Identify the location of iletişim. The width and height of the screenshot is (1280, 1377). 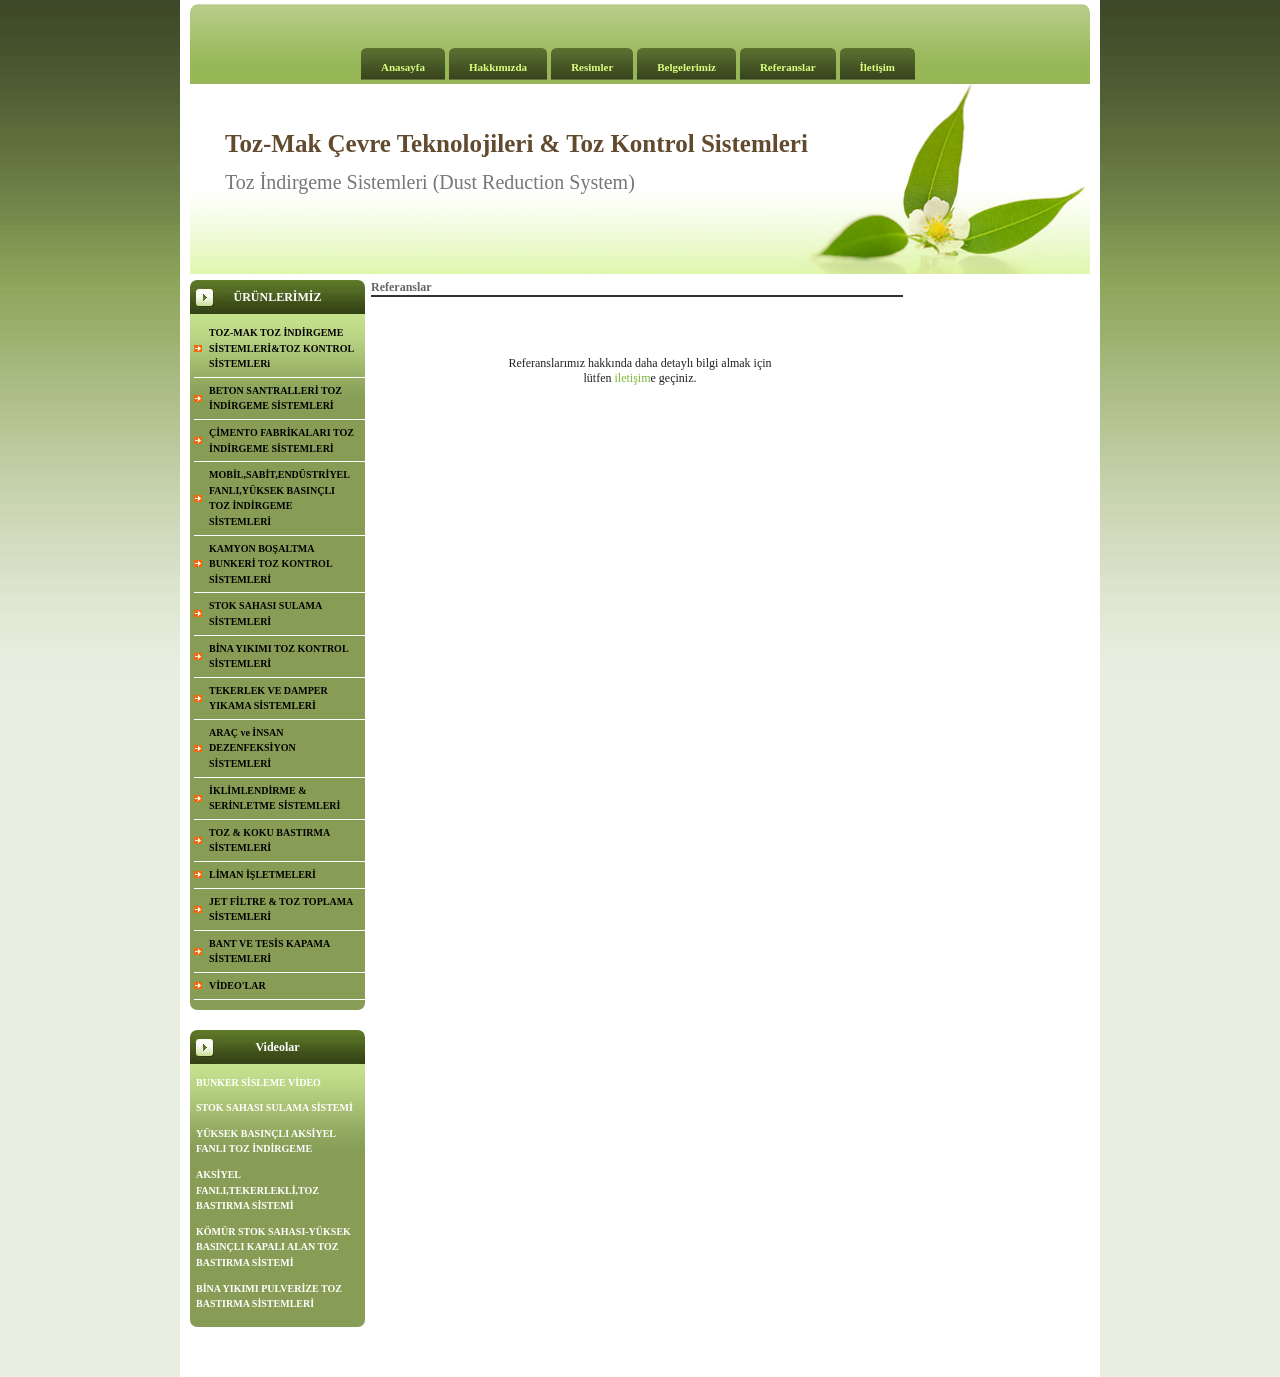
(633, 378).